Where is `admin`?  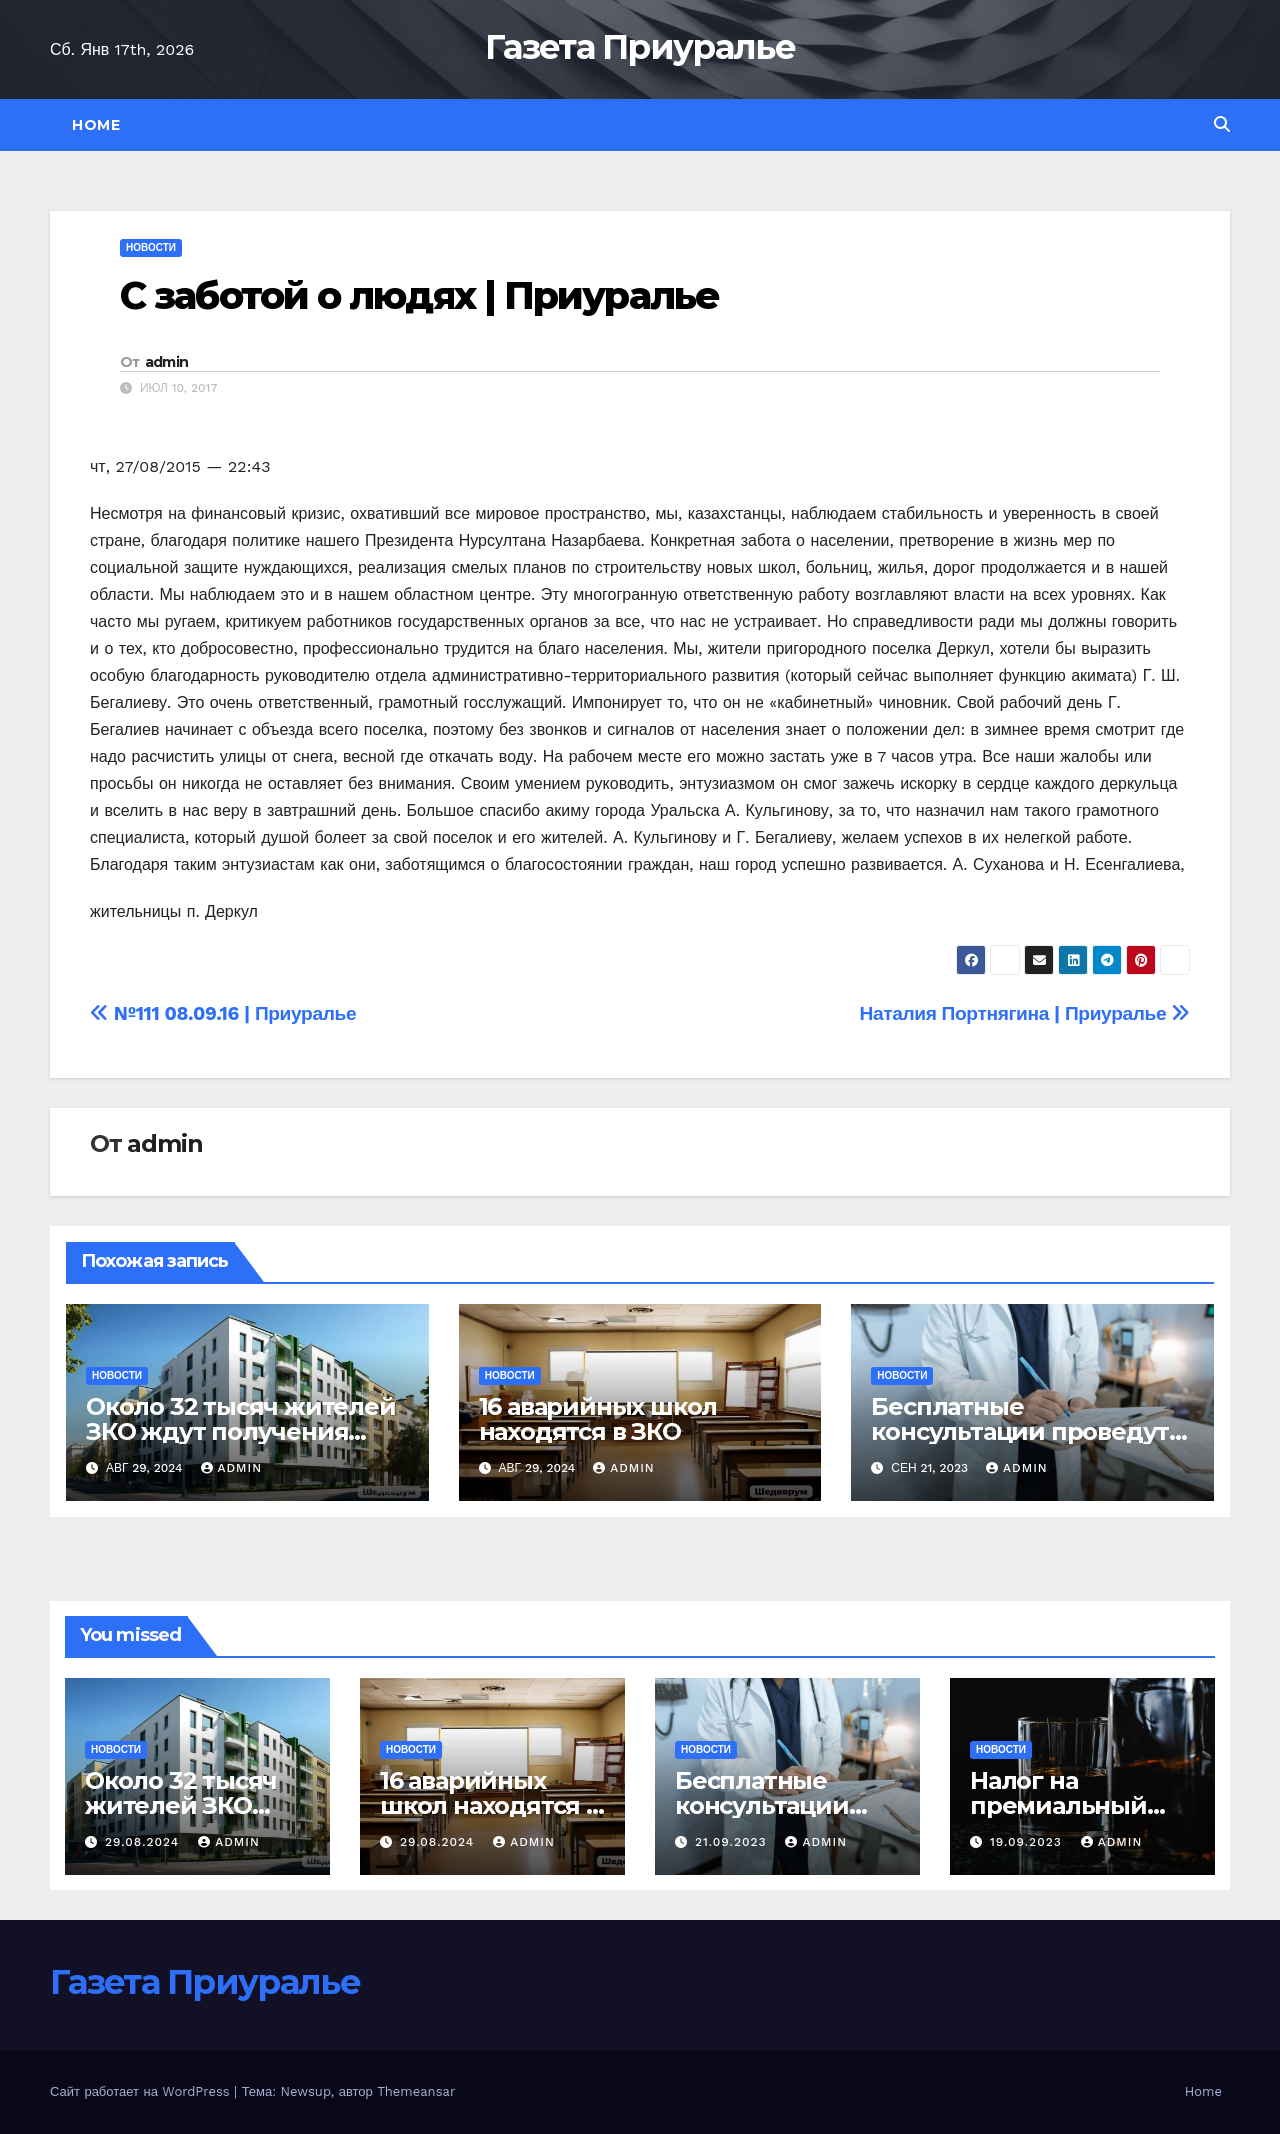
admin is located at coordinates (167, 362).